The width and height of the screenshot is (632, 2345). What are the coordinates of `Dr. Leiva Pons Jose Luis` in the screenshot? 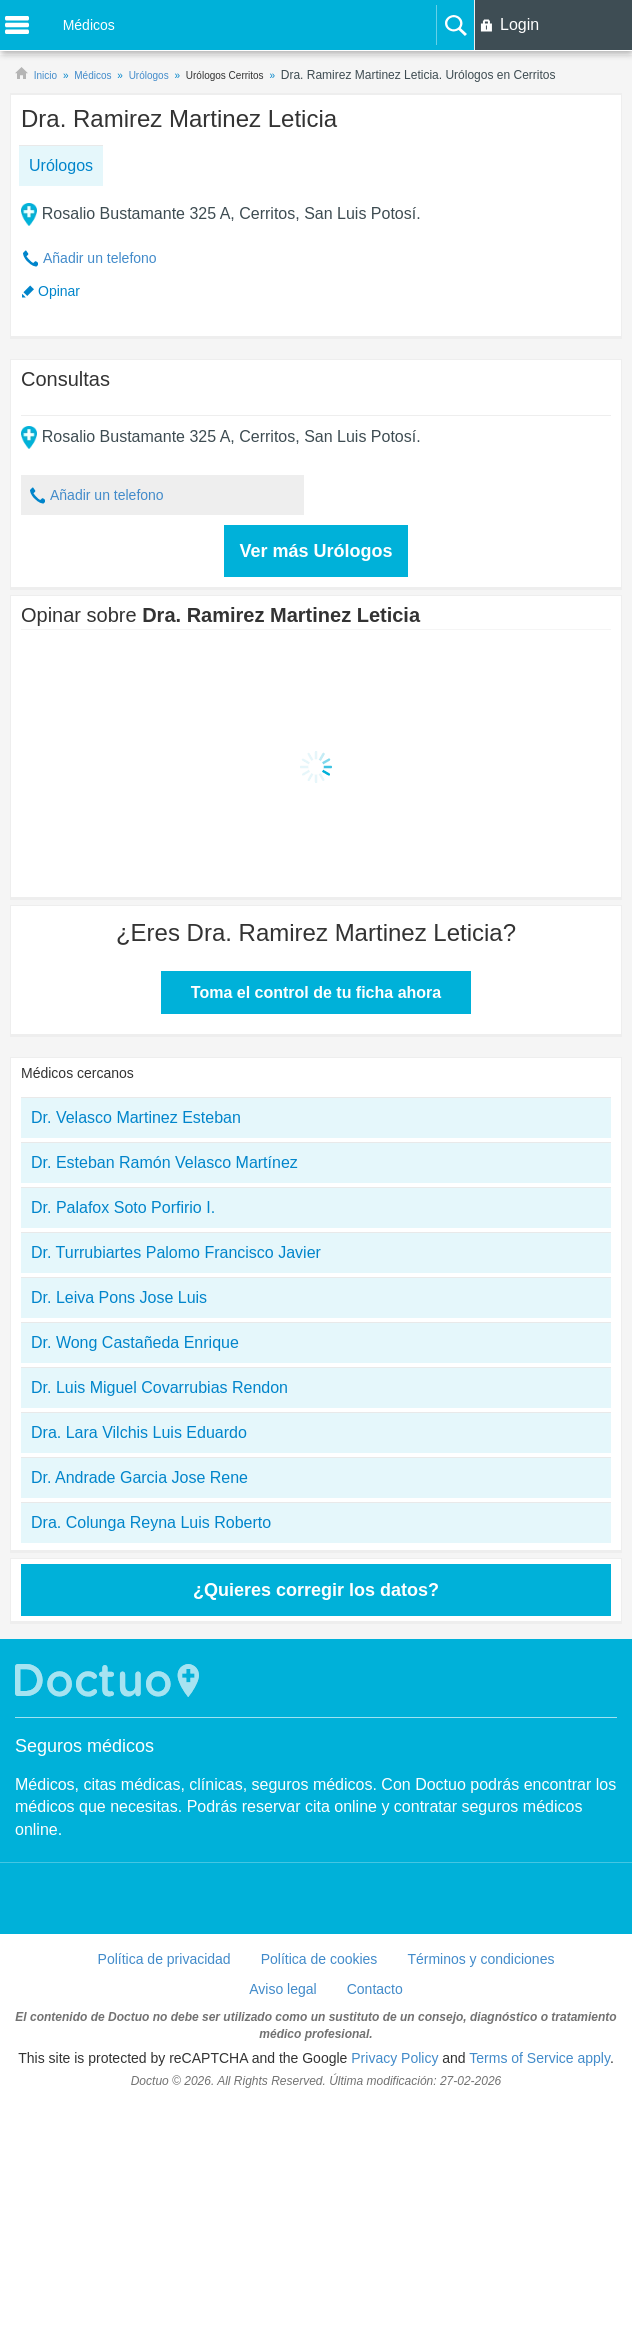 It's located at (119, 1297).